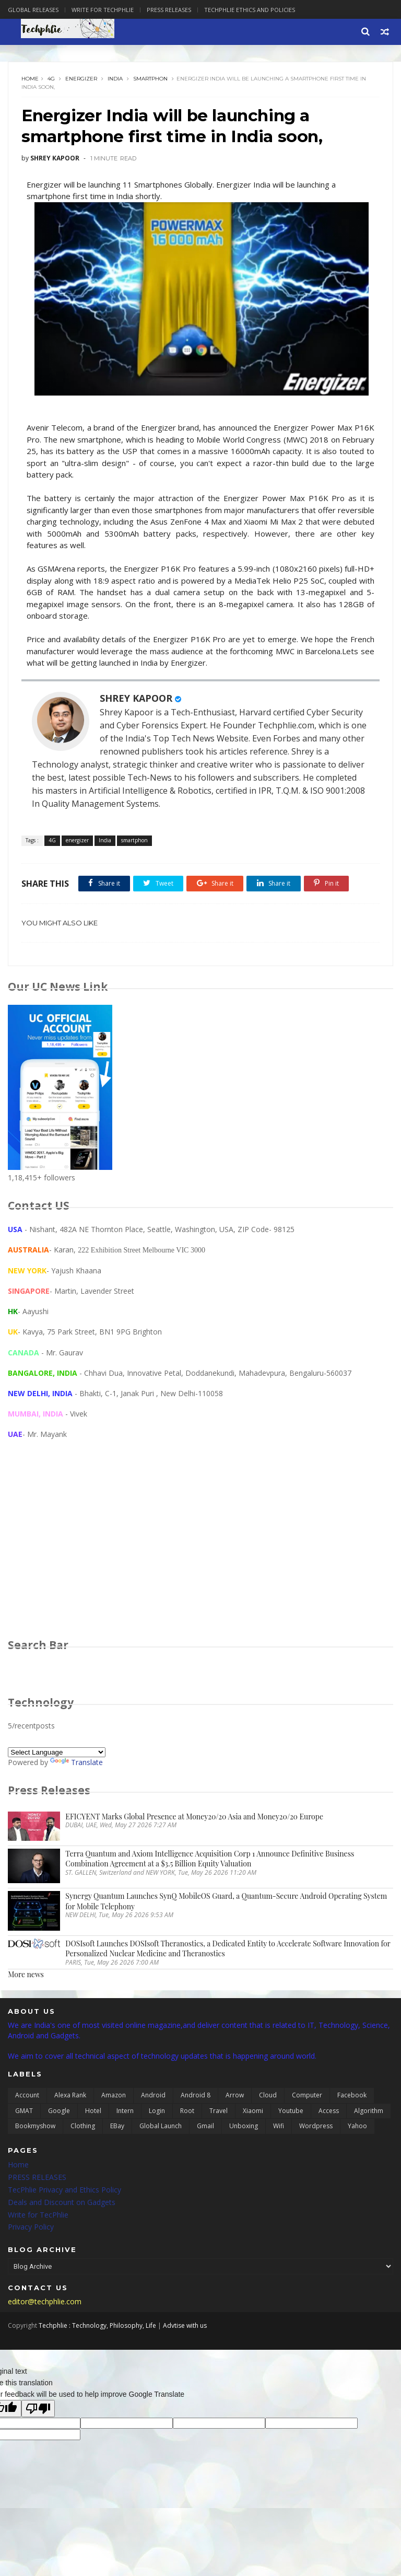  What do you see at coordinates (70, 2096) in the screenshot?
I see `Alexa Rank` at bounding box center [70, 2096].